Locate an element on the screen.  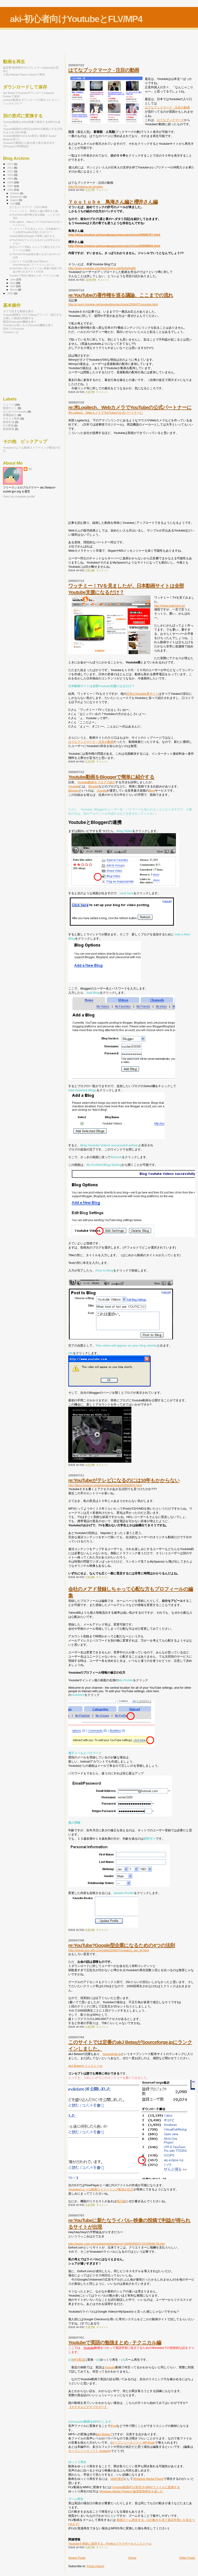
Youtube動画(FLV形式)をWMVファイルに変換する is located at coordinates (146, 2487).